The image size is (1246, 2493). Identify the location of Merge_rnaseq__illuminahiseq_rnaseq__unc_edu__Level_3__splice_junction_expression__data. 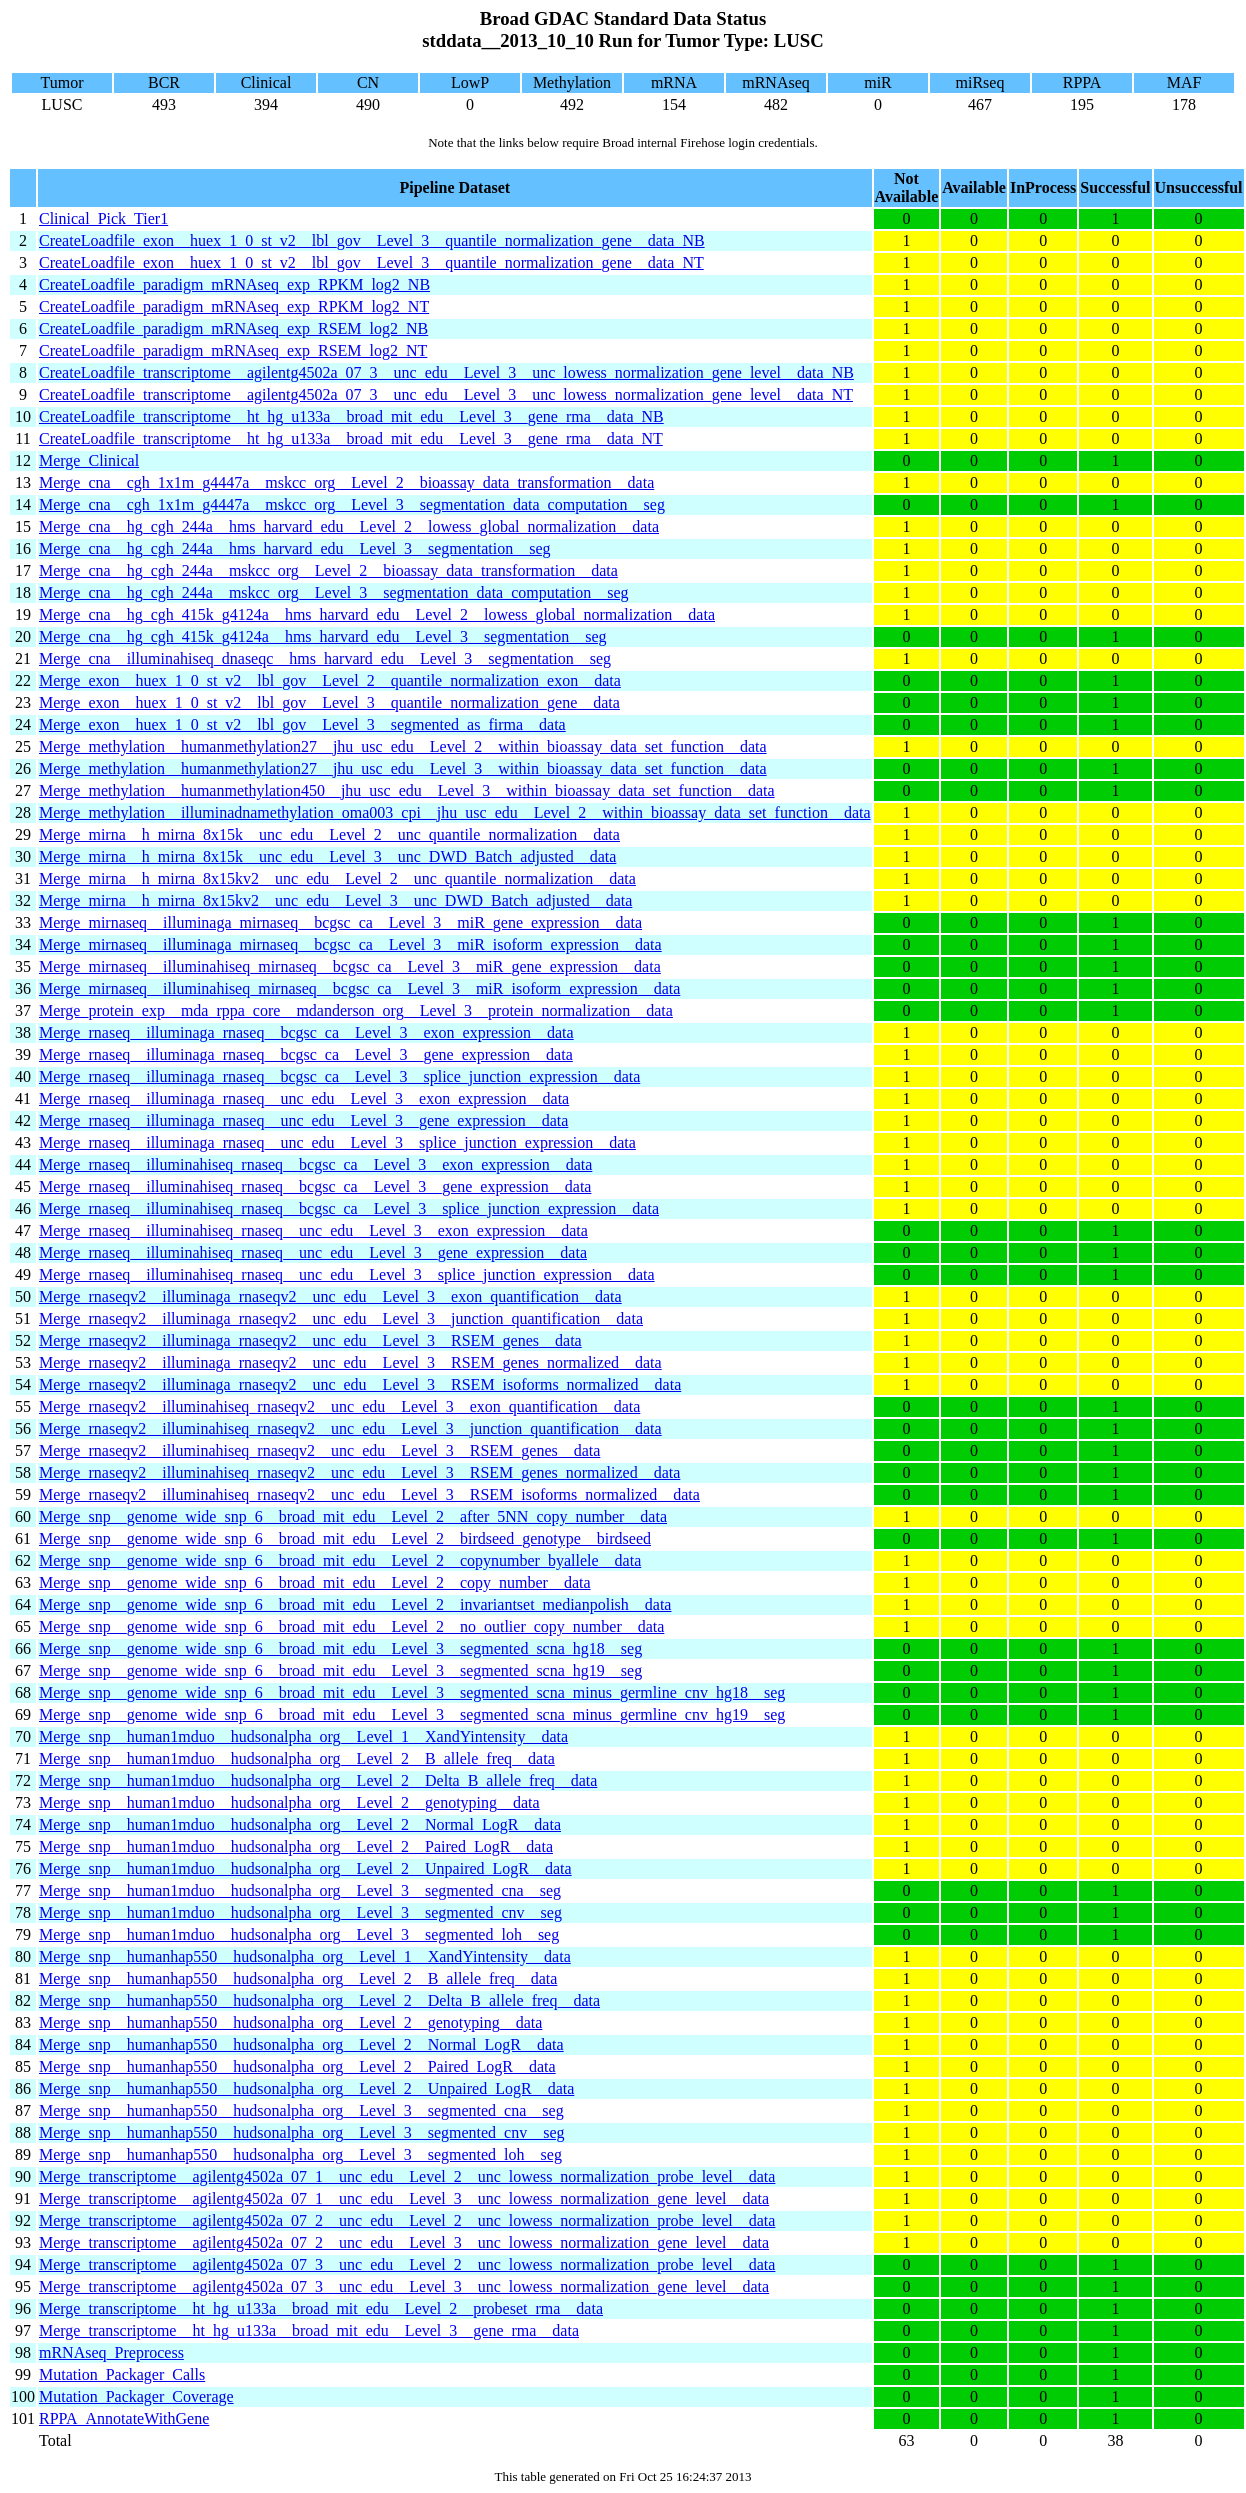
(347, 1274).